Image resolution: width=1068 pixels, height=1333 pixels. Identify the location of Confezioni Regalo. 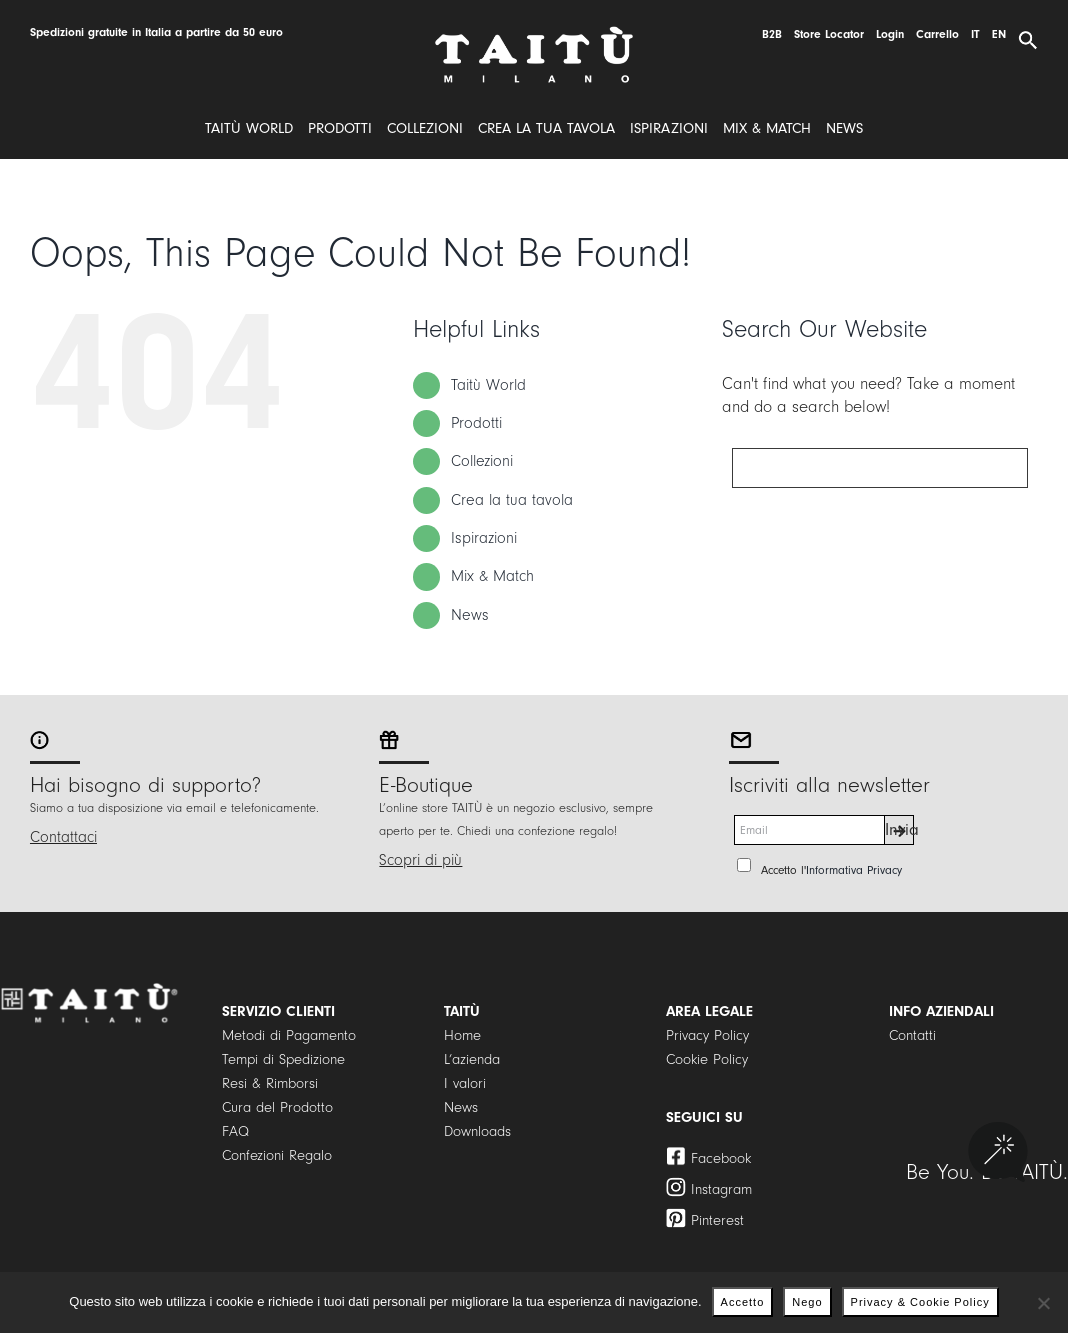
(277, 1155).